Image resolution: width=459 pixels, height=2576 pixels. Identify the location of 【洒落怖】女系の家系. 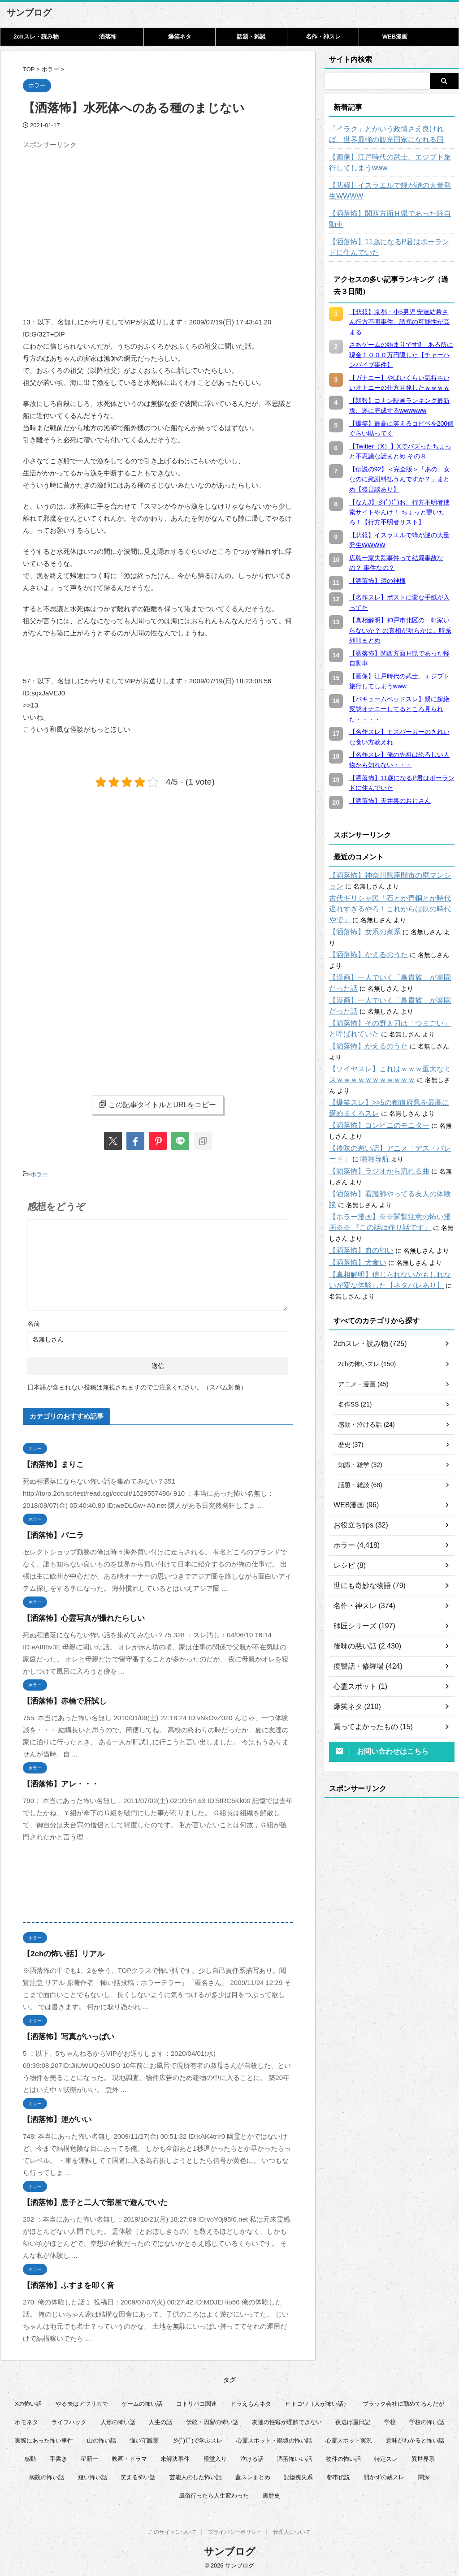
(360, 921).